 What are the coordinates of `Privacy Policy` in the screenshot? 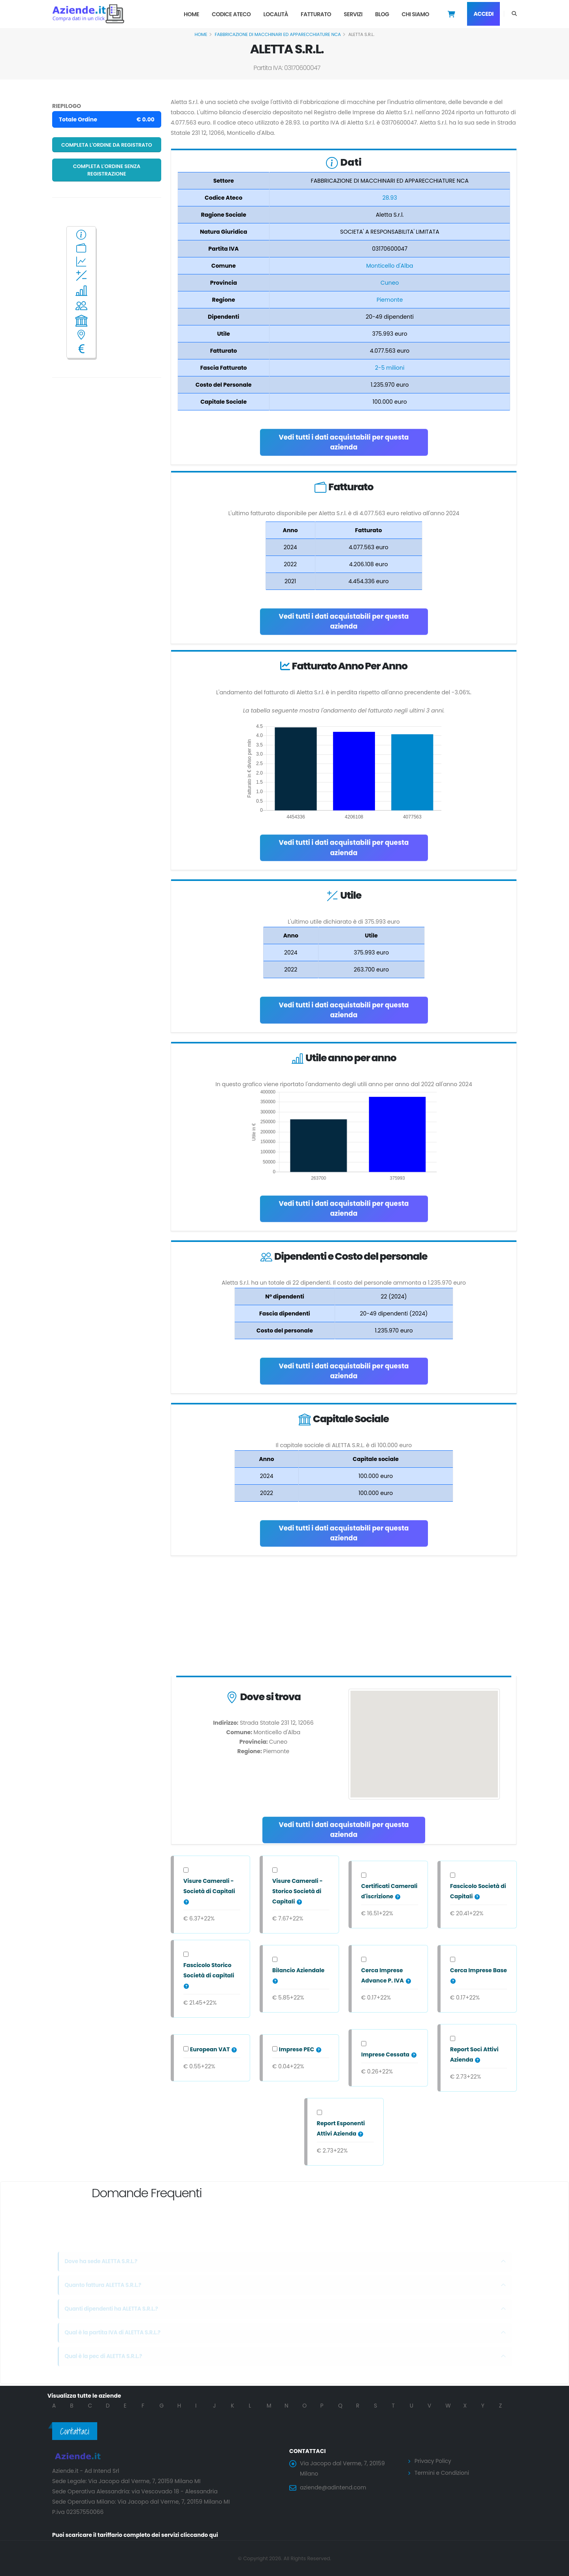 It's located at (433, 2461).